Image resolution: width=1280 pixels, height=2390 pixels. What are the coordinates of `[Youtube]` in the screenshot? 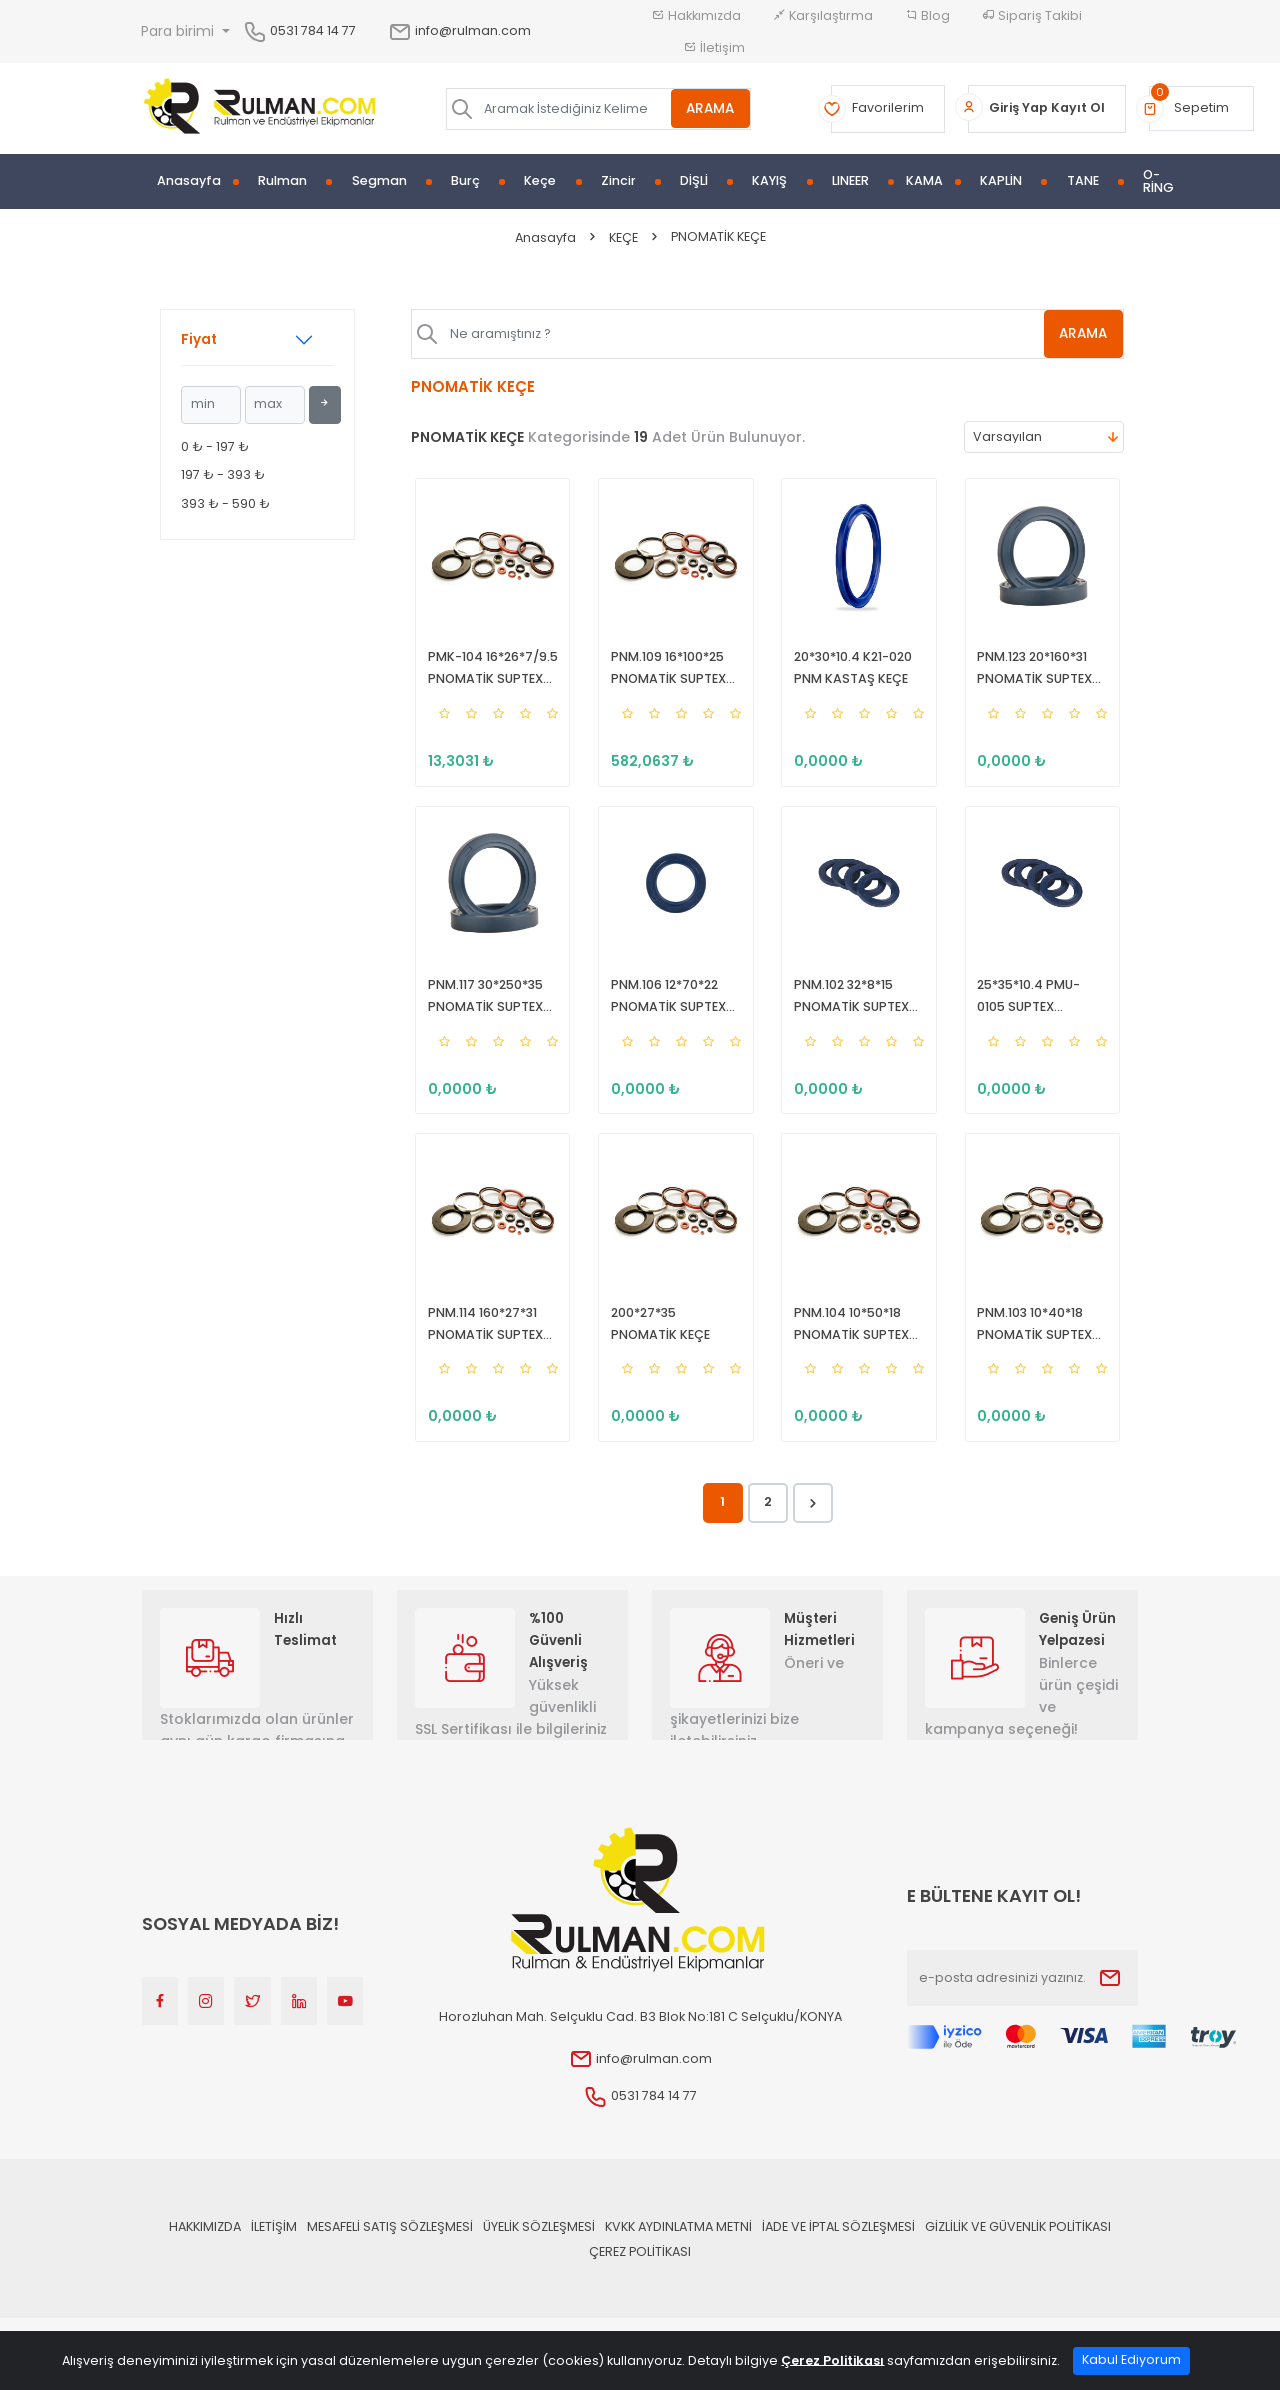 It's located at (345, 2026).